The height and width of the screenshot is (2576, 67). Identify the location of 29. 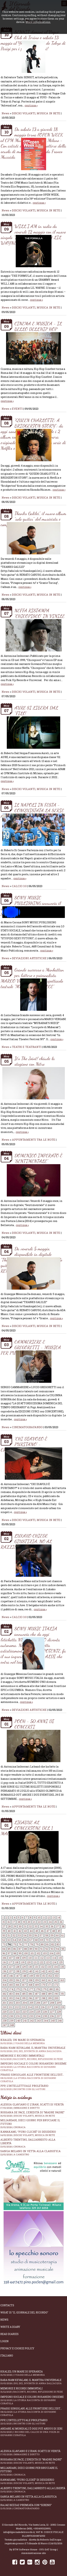
(14, 1926).